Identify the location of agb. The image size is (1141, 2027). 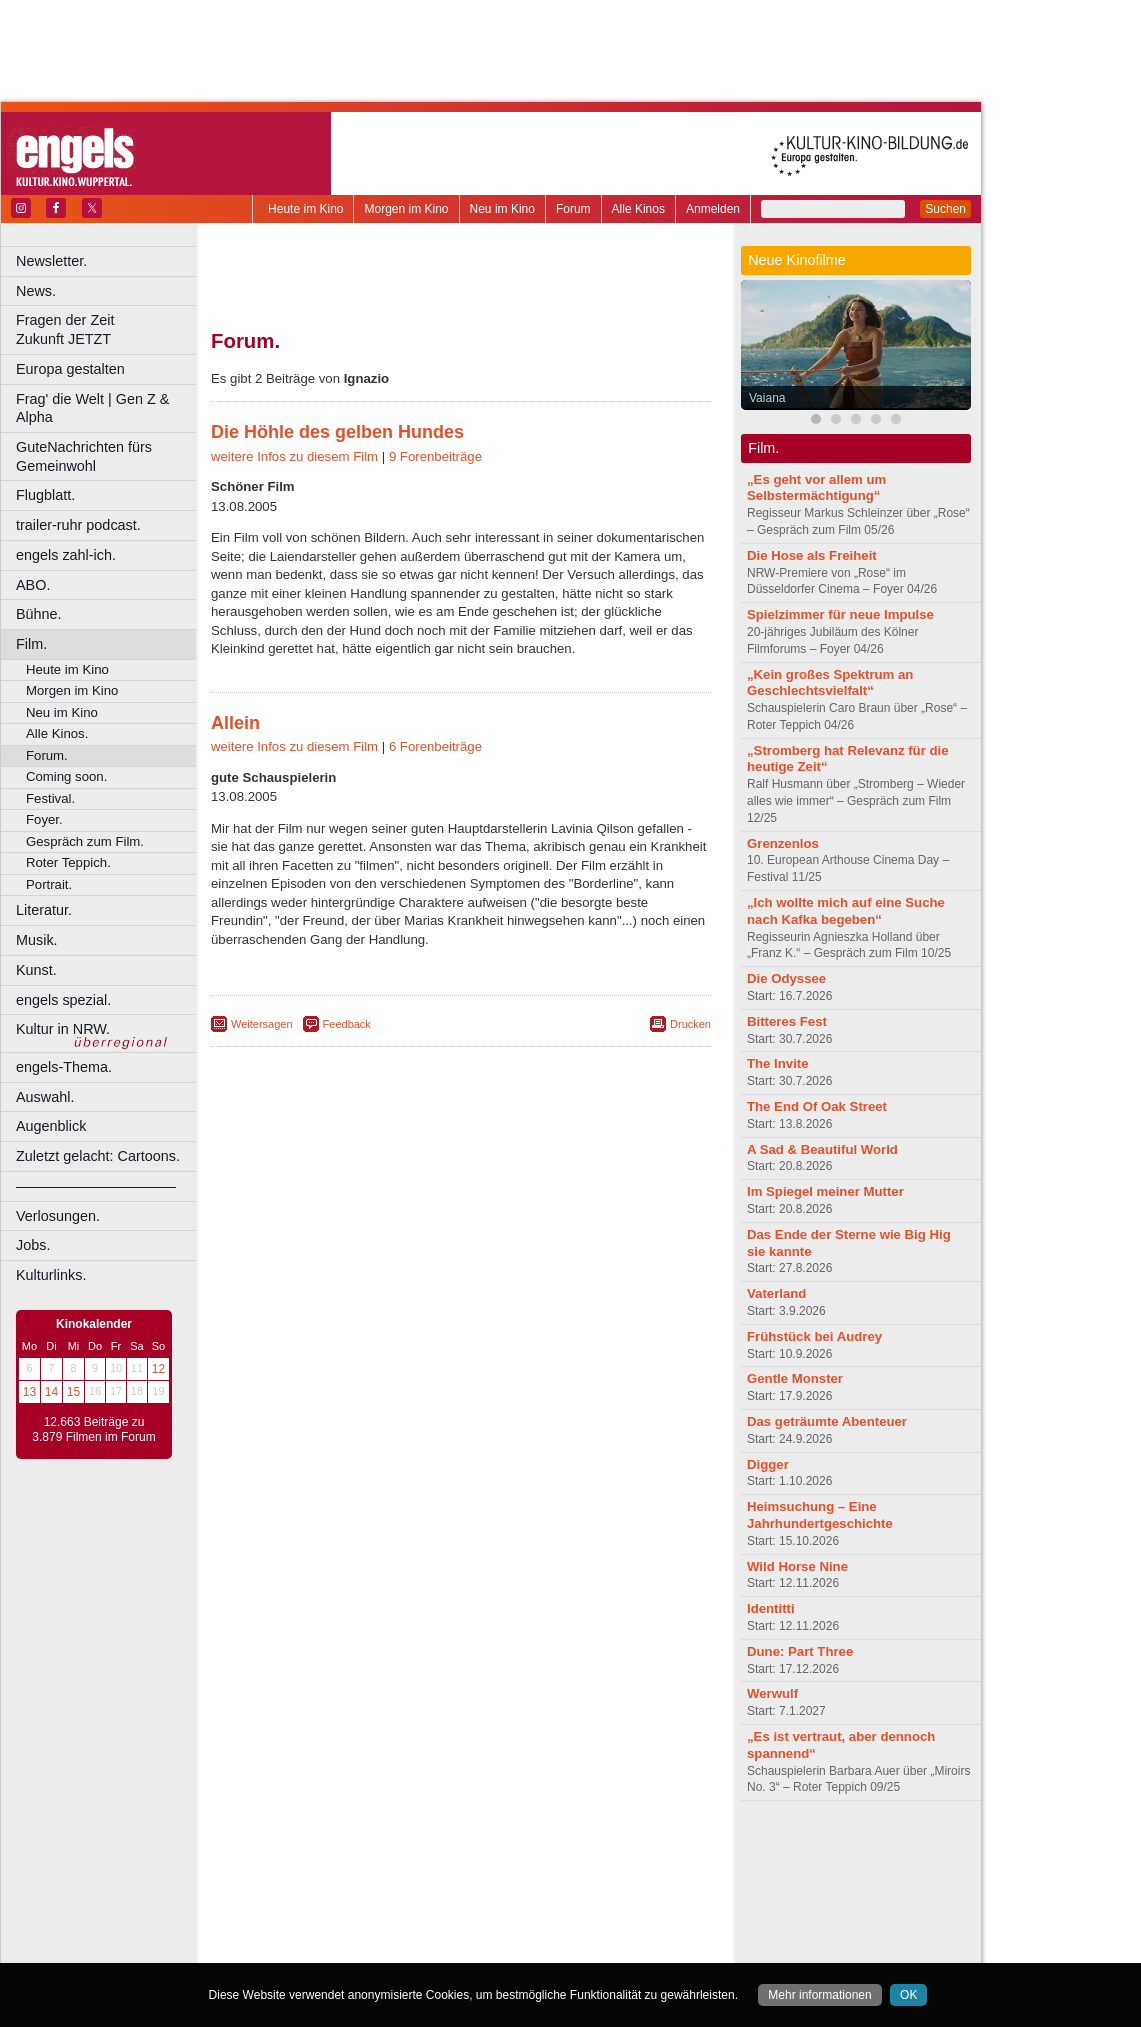
(573, 1849).